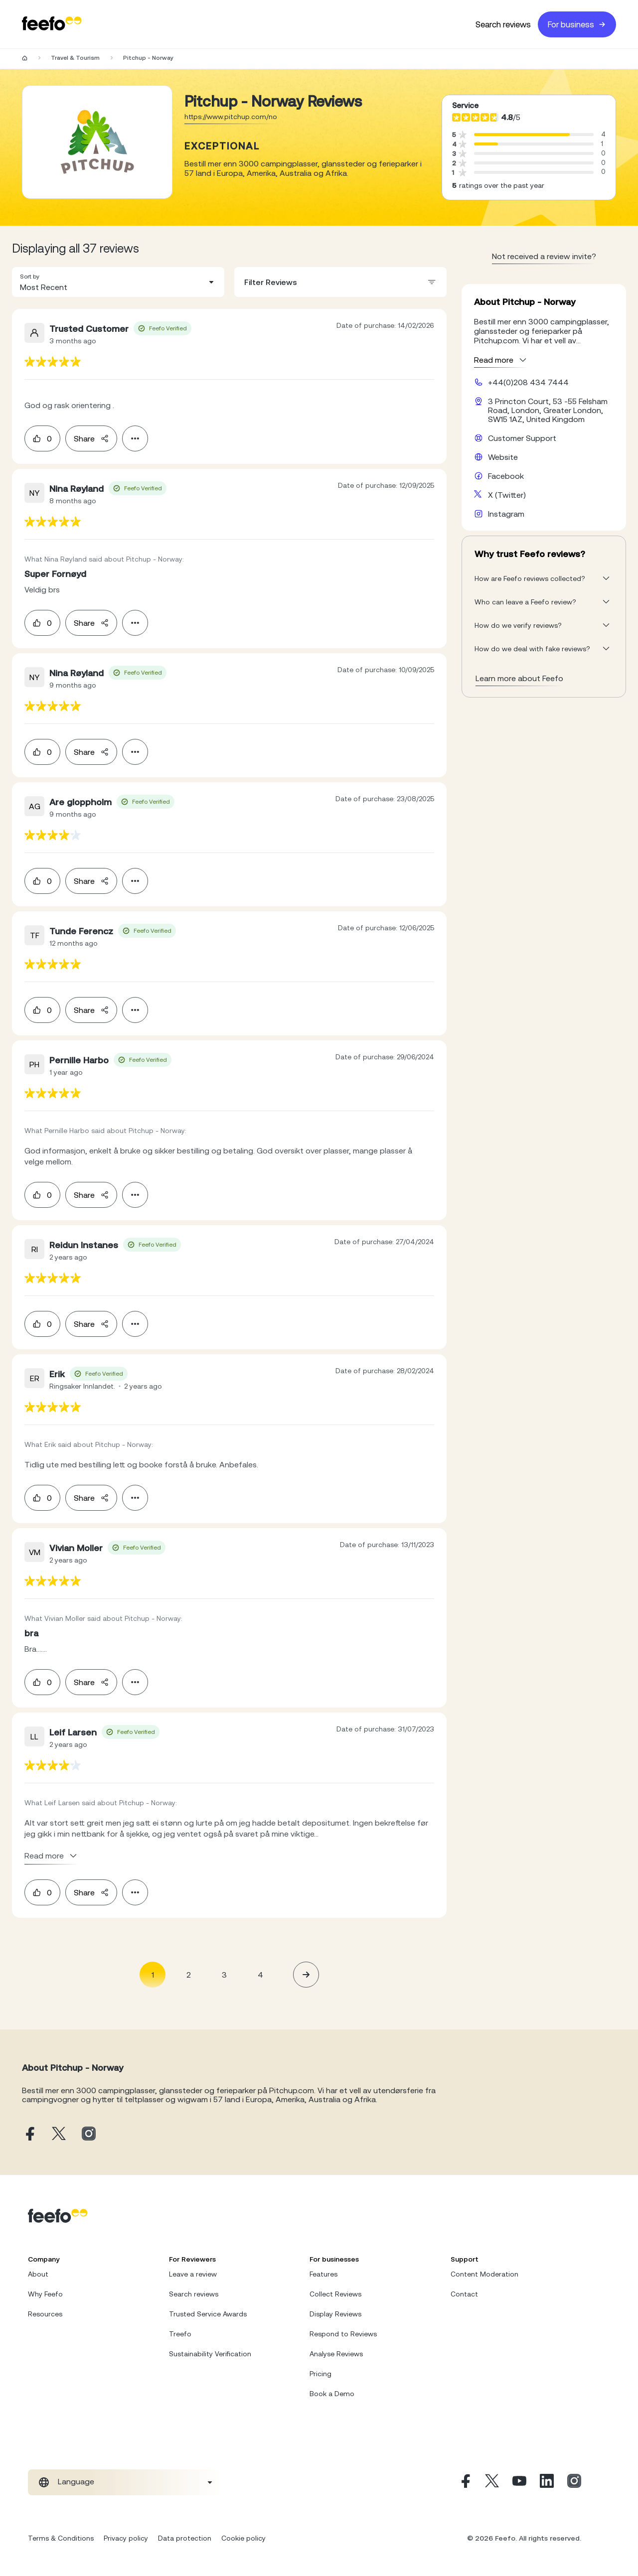 This screenshot has height=2576, width=638. What do you see at coordinates (89, 2134) in the screenshot?
I see `[Pitchup - Norway instagram page]` at bounding box center [89, 2134].